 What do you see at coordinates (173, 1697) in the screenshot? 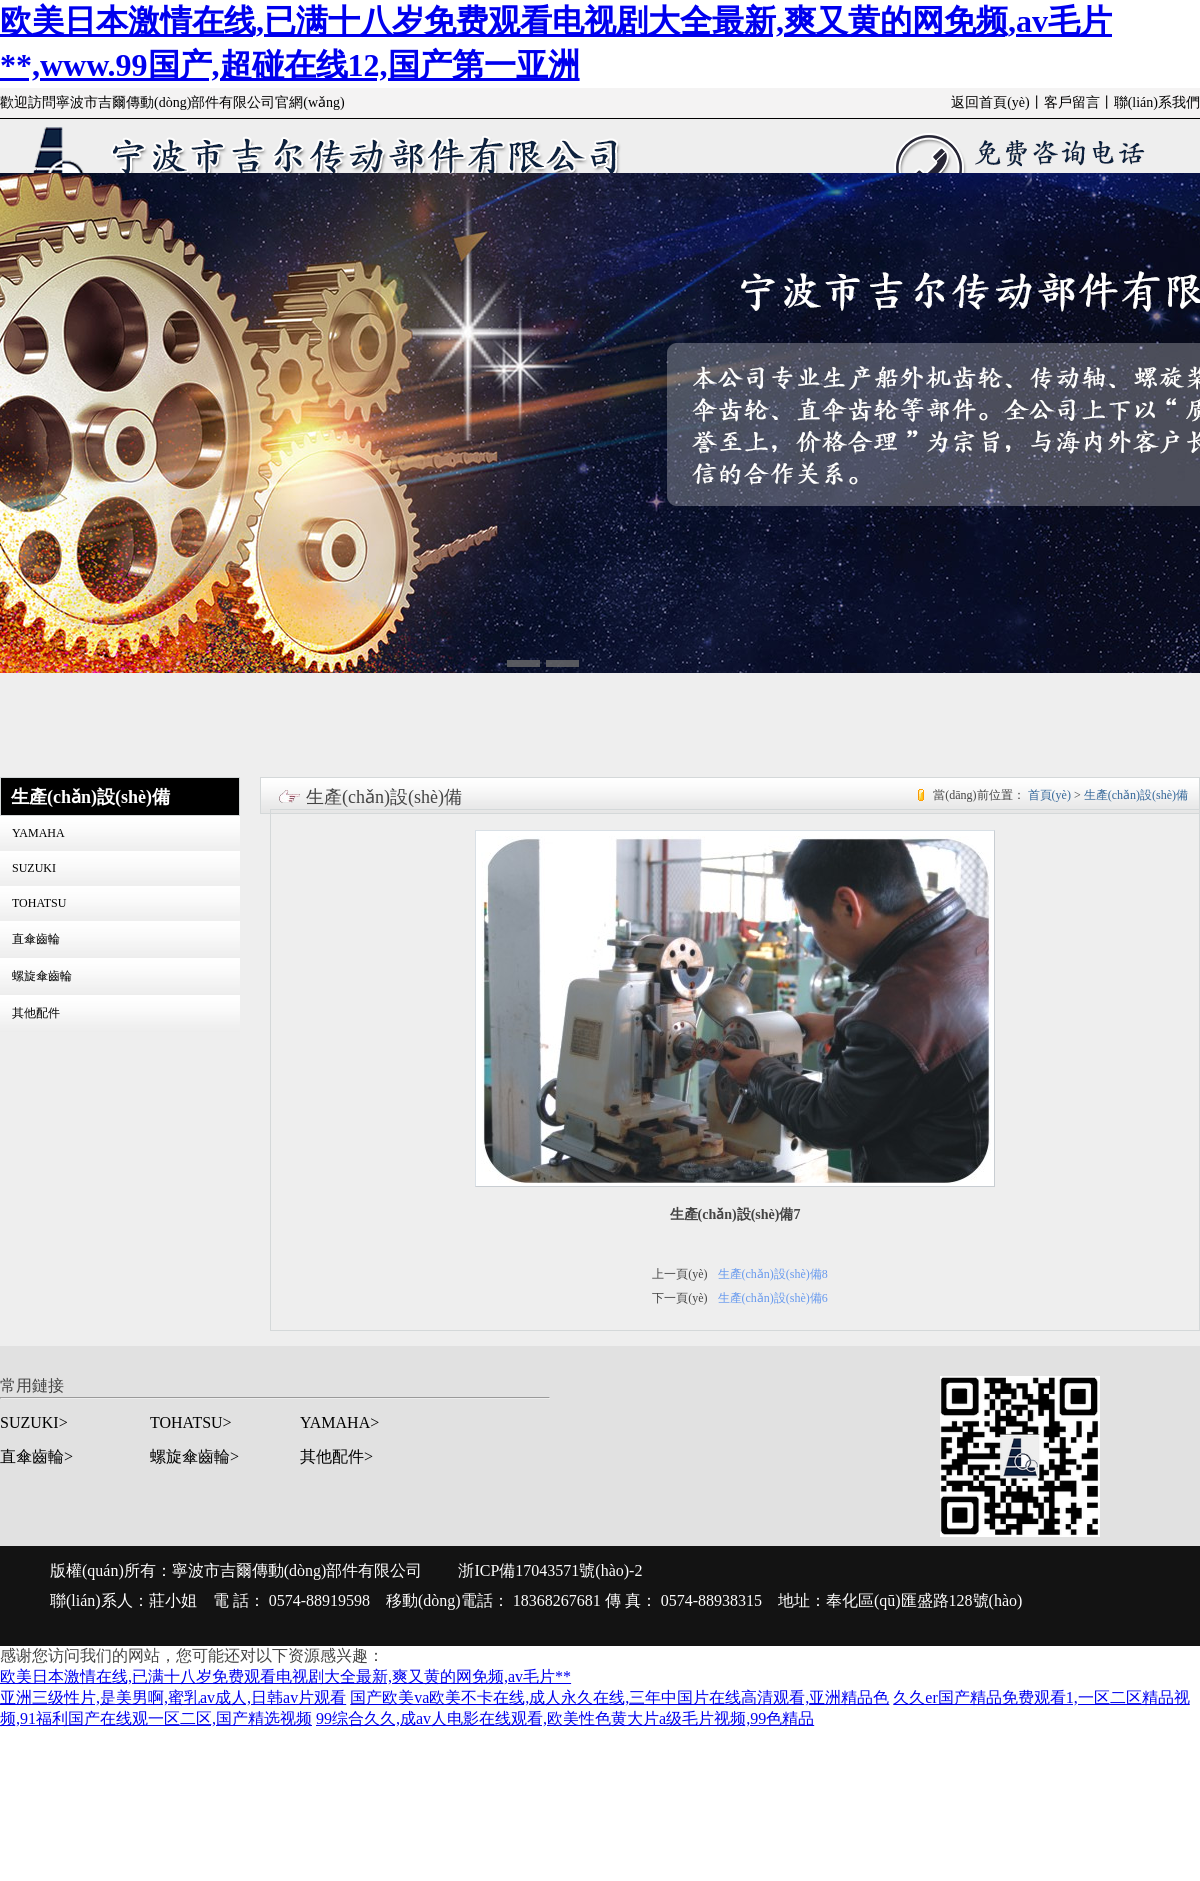
I see `亚洲三级性片,是美男啊,蜜乳av成人,日韩av片观看` at bounding box center [173, 1697].